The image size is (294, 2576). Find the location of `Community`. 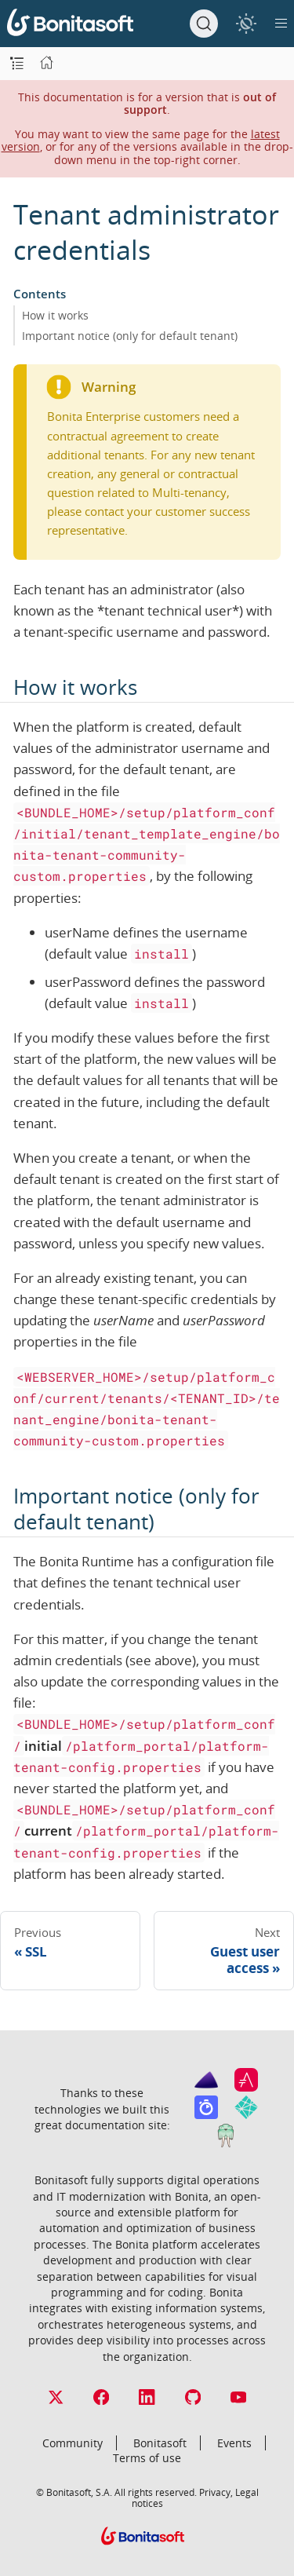

Community is located at coordinates (72, 2442).